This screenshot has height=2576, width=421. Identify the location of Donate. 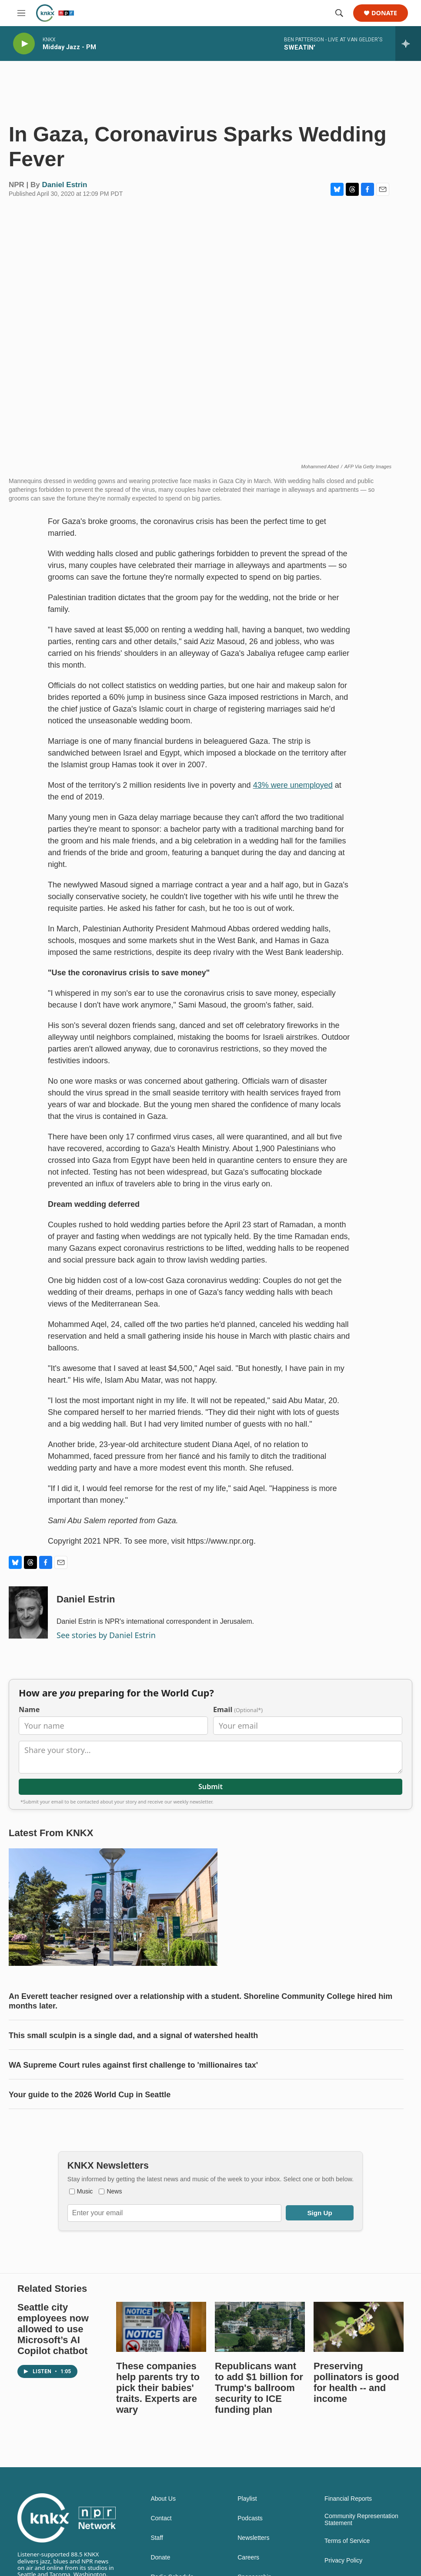
(384, 13).